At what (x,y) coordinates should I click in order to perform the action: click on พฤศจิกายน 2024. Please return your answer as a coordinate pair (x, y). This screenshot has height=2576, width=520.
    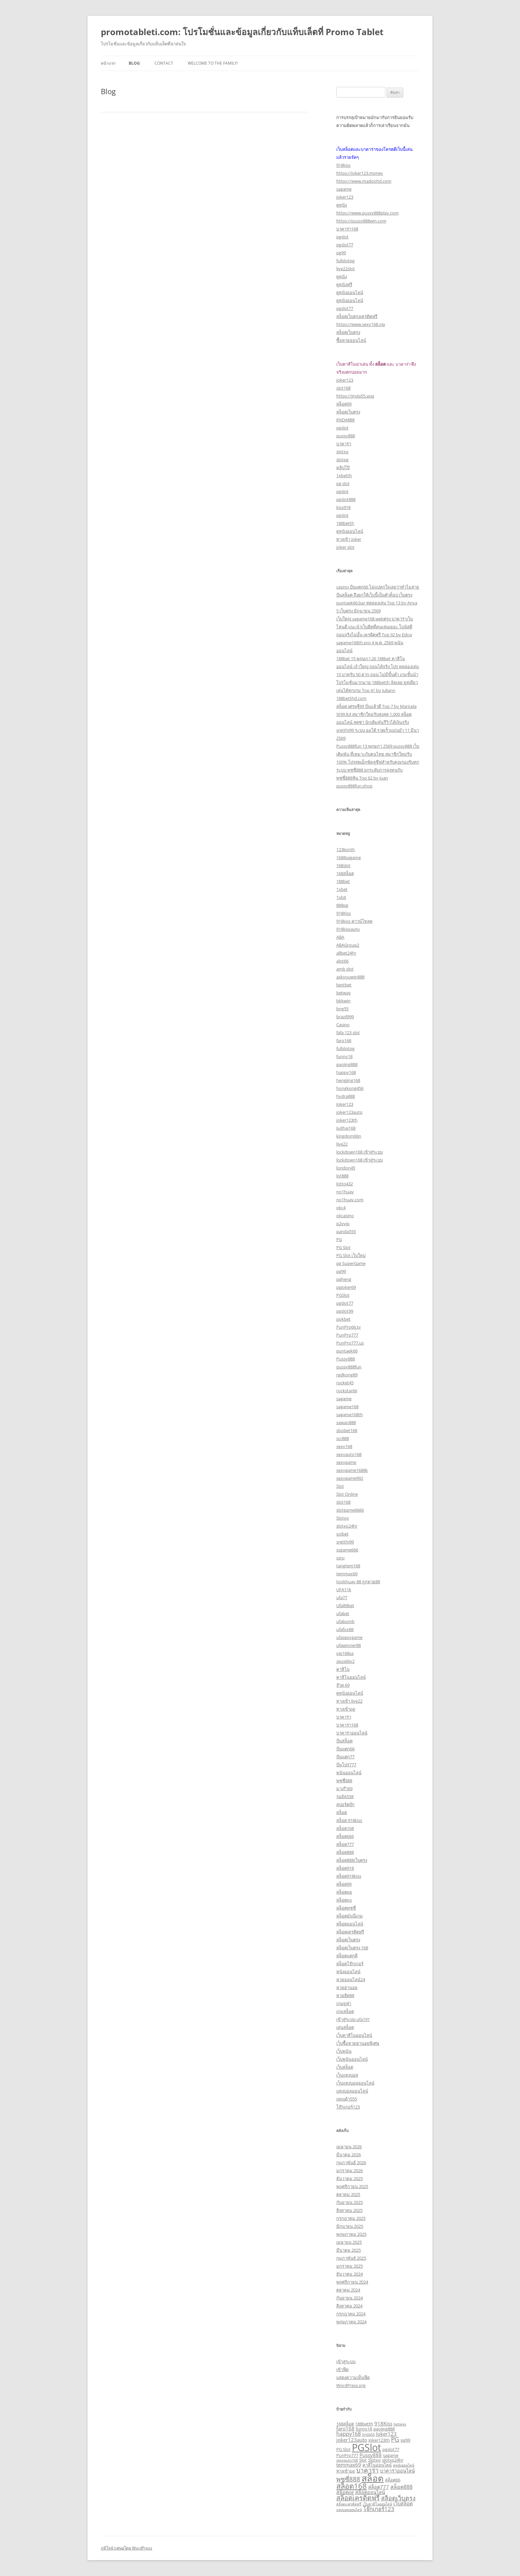
    Looking at the image, I should click on (352, 2282).